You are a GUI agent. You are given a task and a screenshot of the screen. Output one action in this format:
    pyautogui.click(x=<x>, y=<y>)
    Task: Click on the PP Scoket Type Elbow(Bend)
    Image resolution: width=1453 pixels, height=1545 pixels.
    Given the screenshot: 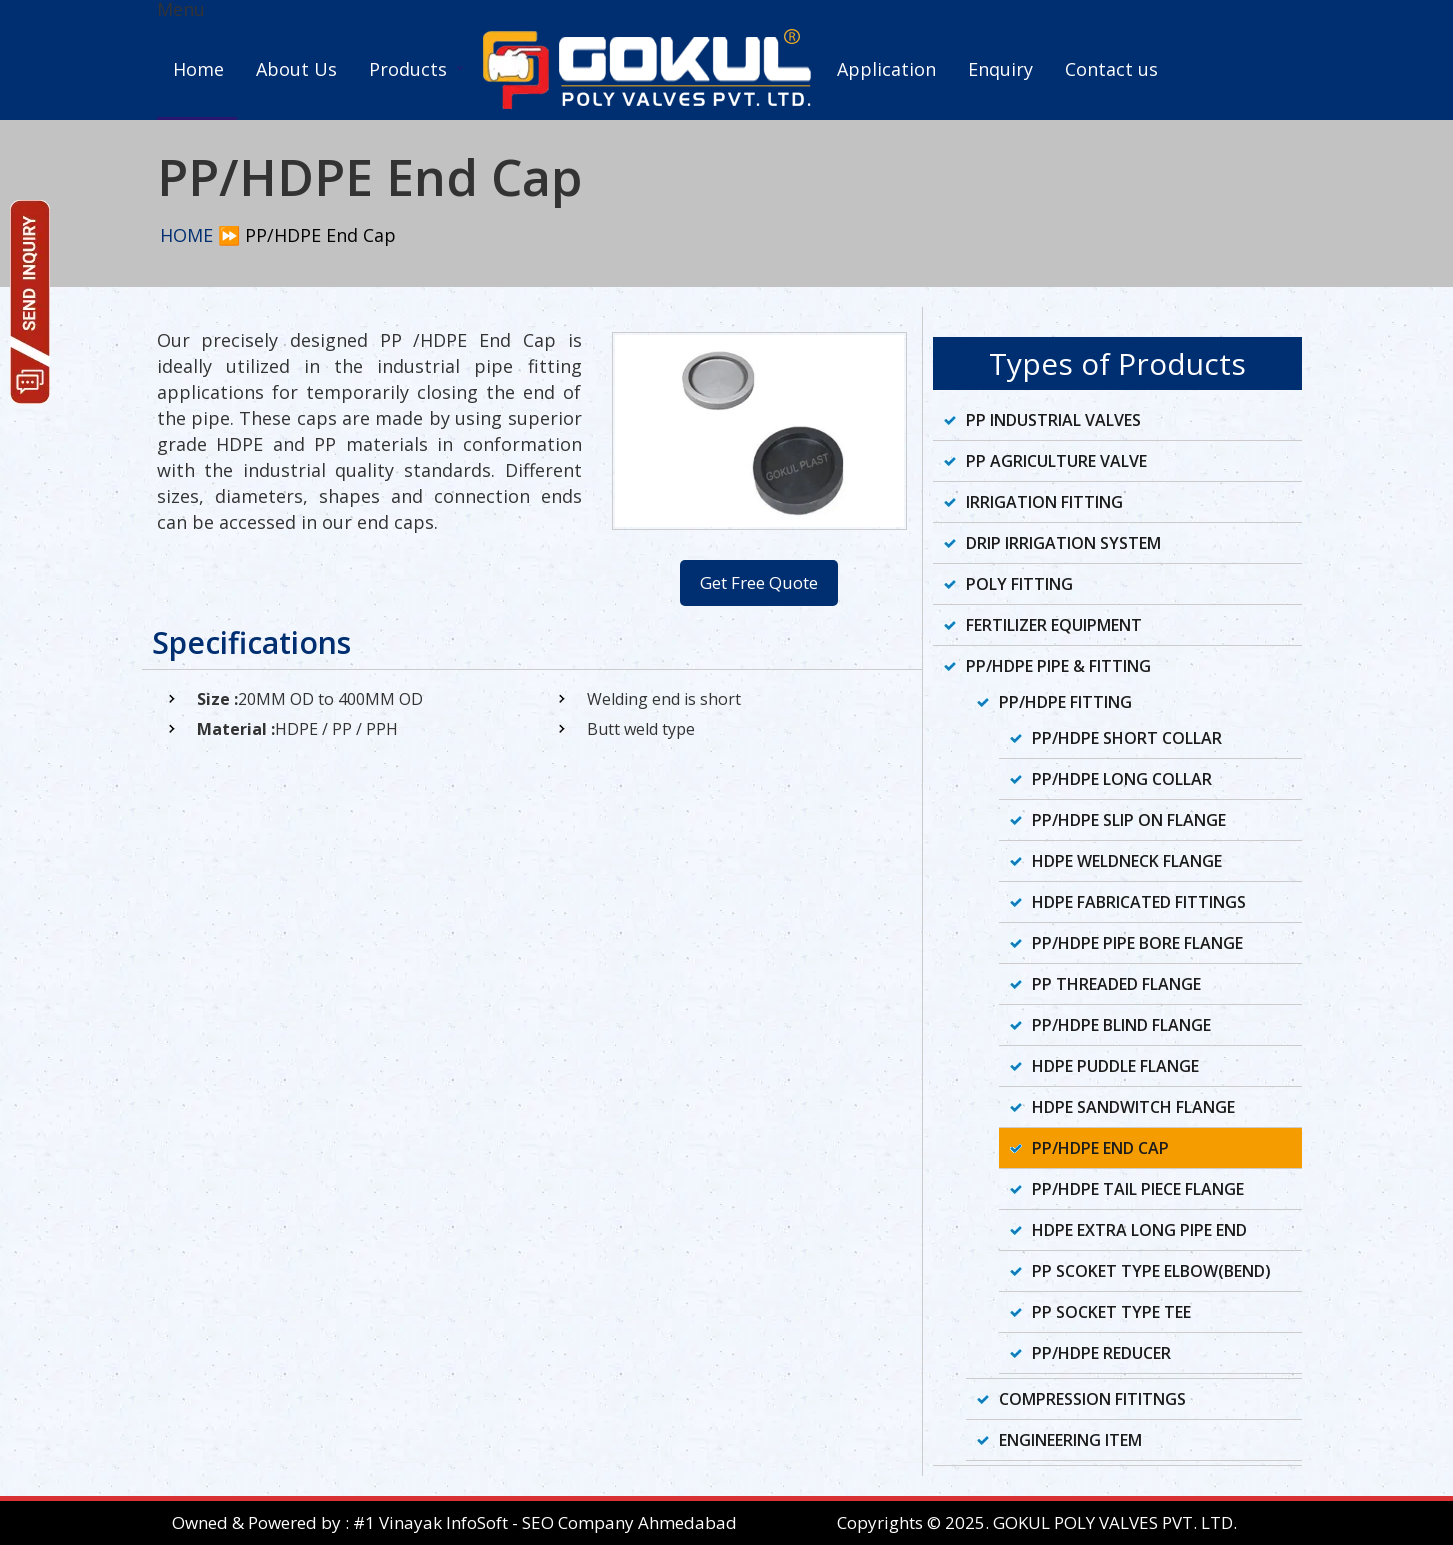 What is the action you would take?
    pyautogui.click(x=1151, y=1271)
    